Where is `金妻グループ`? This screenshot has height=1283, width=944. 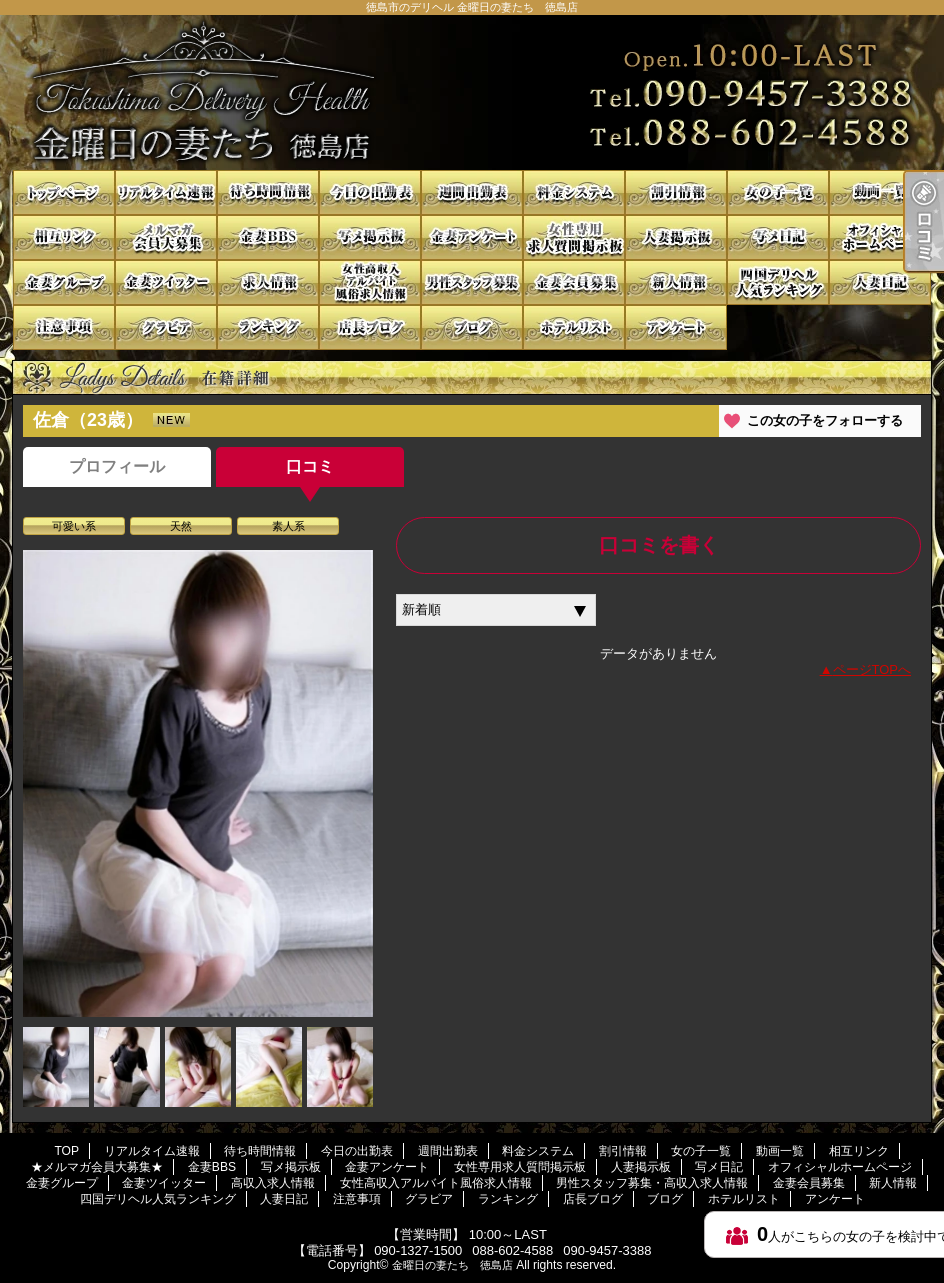 金妻グループ is located at coordinates (64, 282).